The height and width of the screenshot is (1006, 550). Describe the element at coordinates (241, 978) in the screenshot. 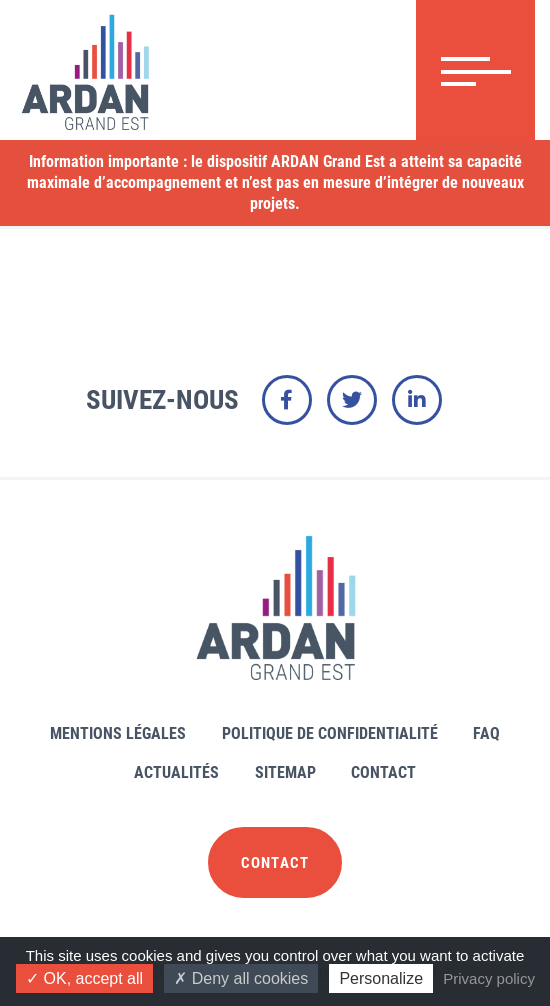

I see `Deny all cookies` at that location.